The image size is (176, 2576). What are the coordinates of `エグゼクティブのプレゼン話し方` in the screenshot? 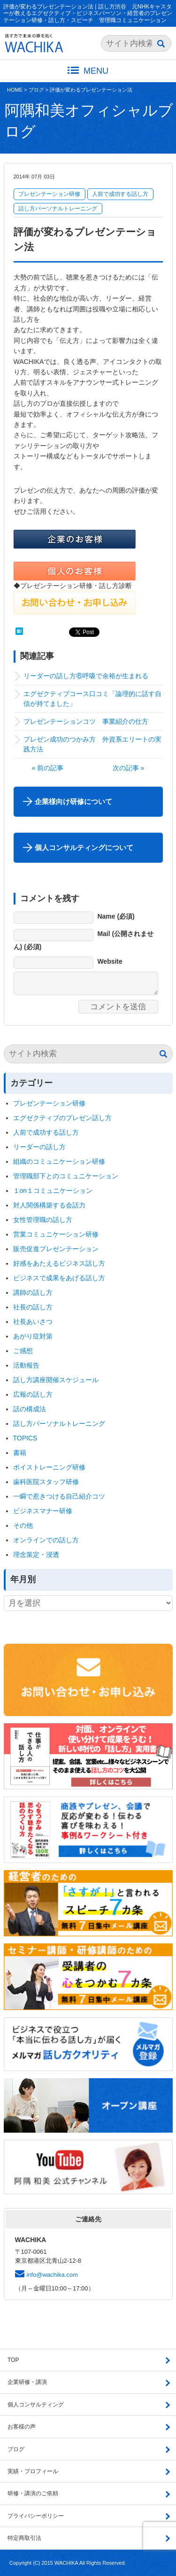 It's located at (62, 1118).